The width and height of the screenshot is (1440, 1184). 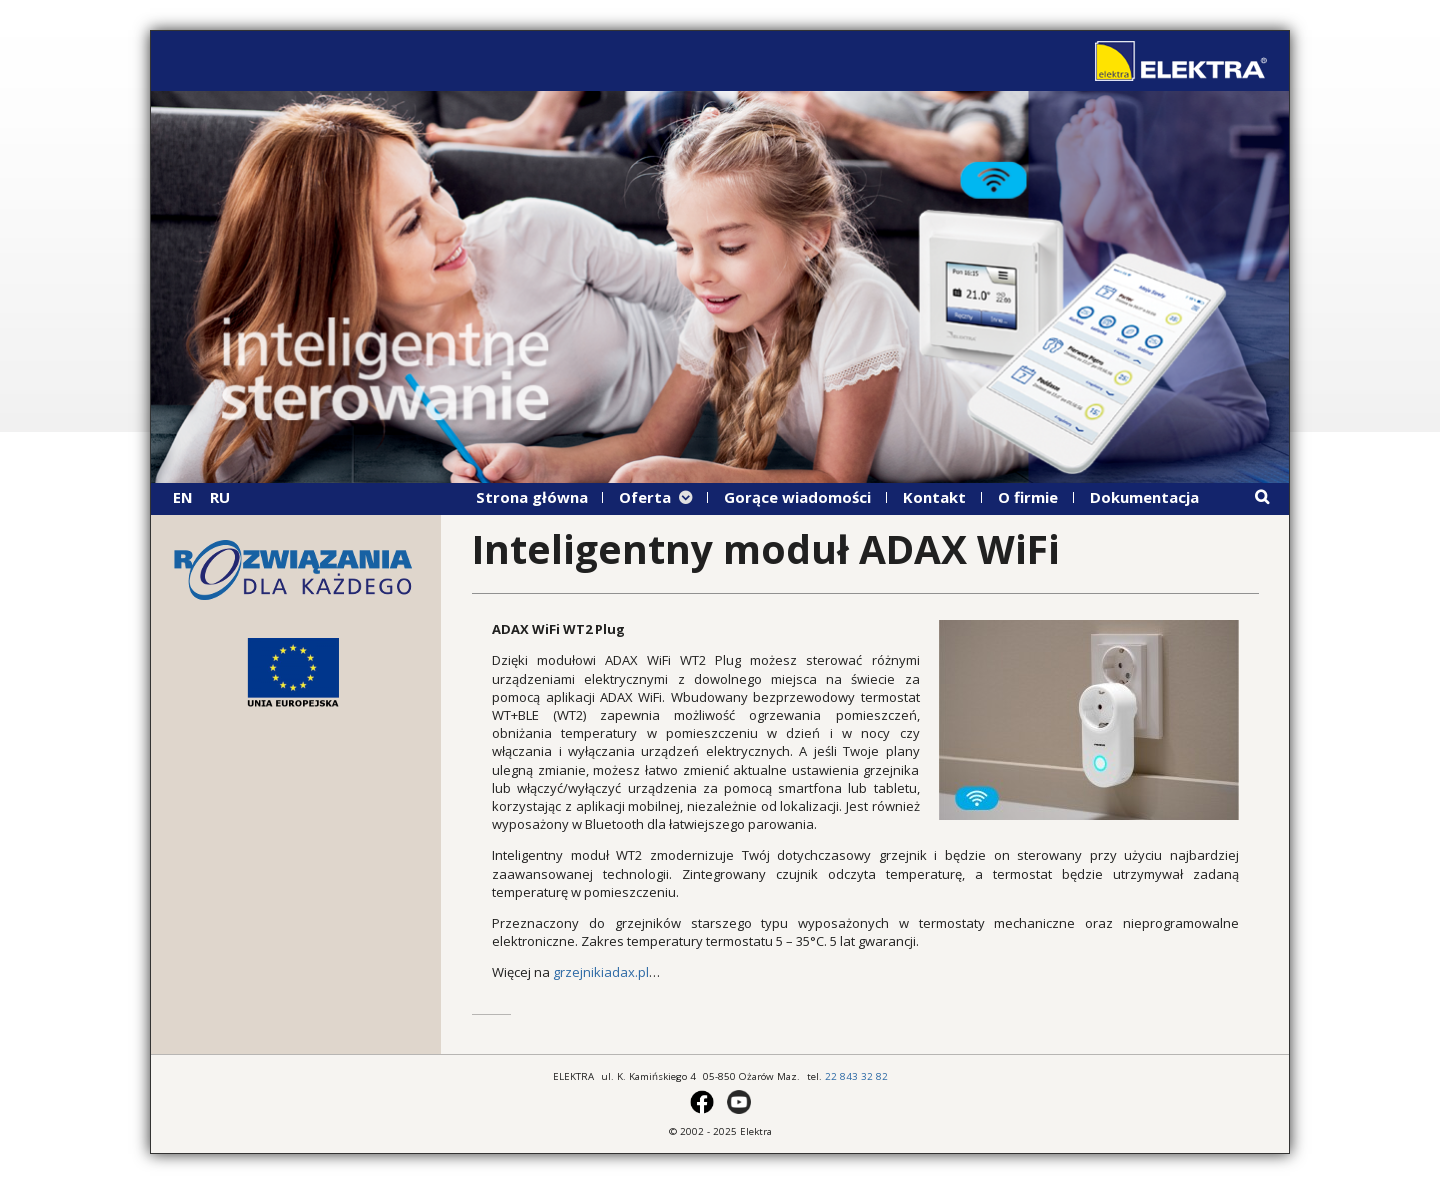 What do you see at coordinates (856, 1076) in the screenshot?
I see `22 843 32 82` at bounding box center [856, 1076].